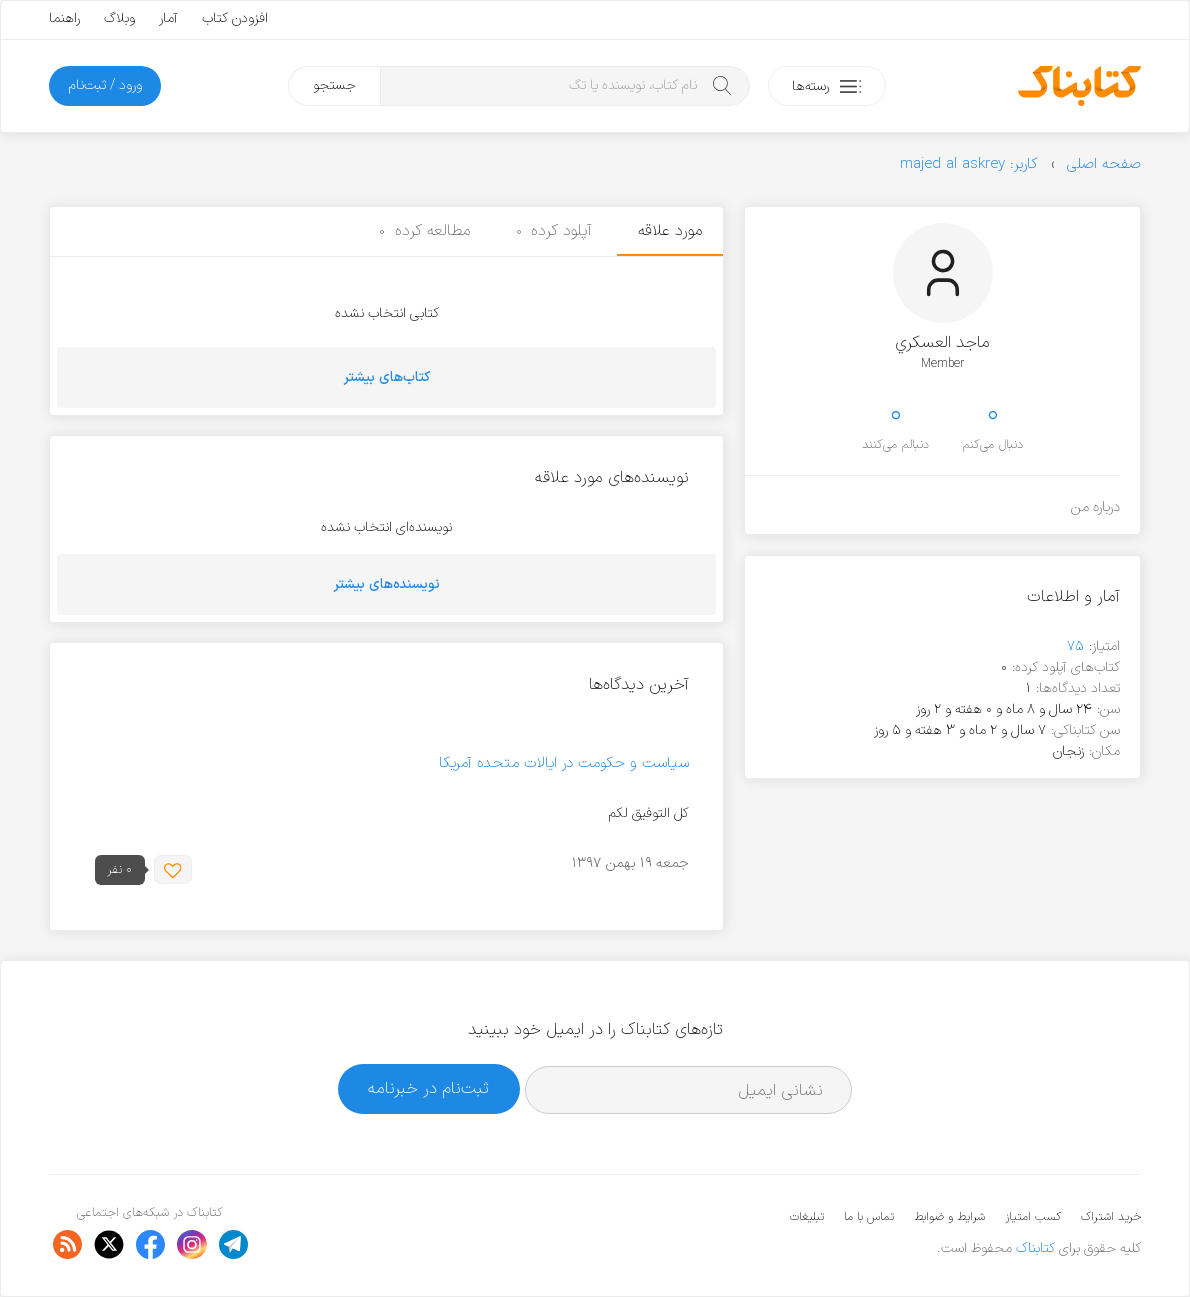 The image size is (1190, 1297). Describe the element at coordinates (64, 18) in the screenshot. I see `راهنما` at that location.